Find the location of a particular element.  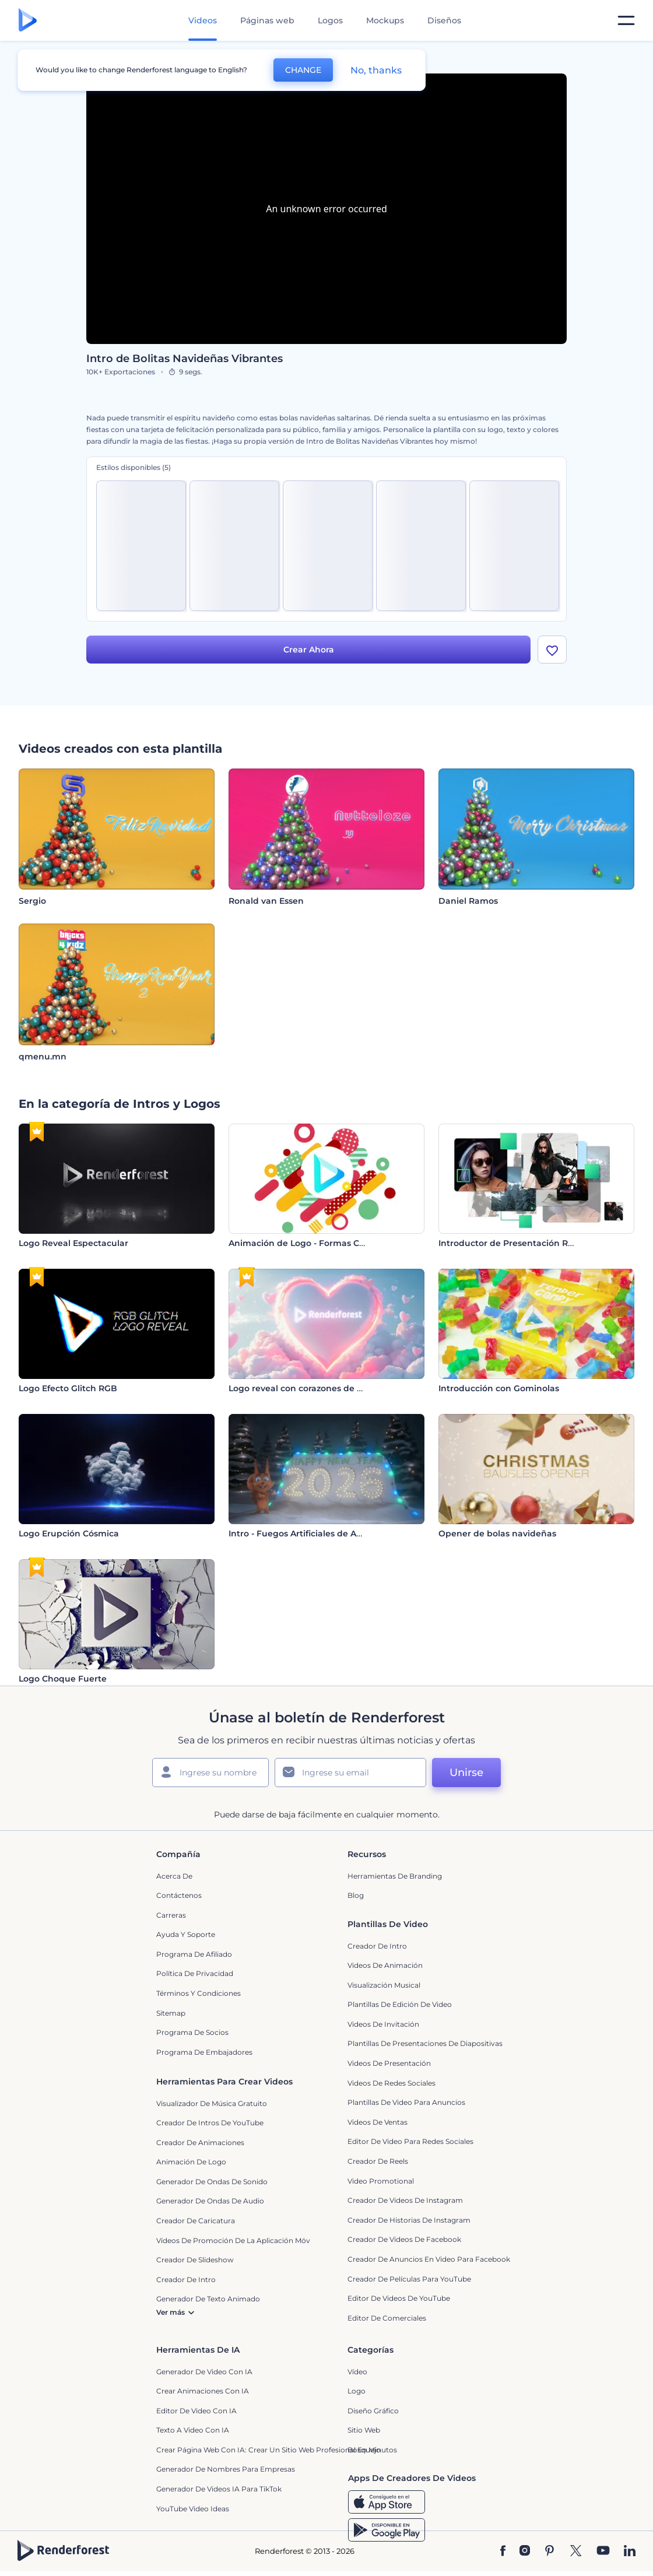

Animación de Logo is located at coordinates (191, 2162).